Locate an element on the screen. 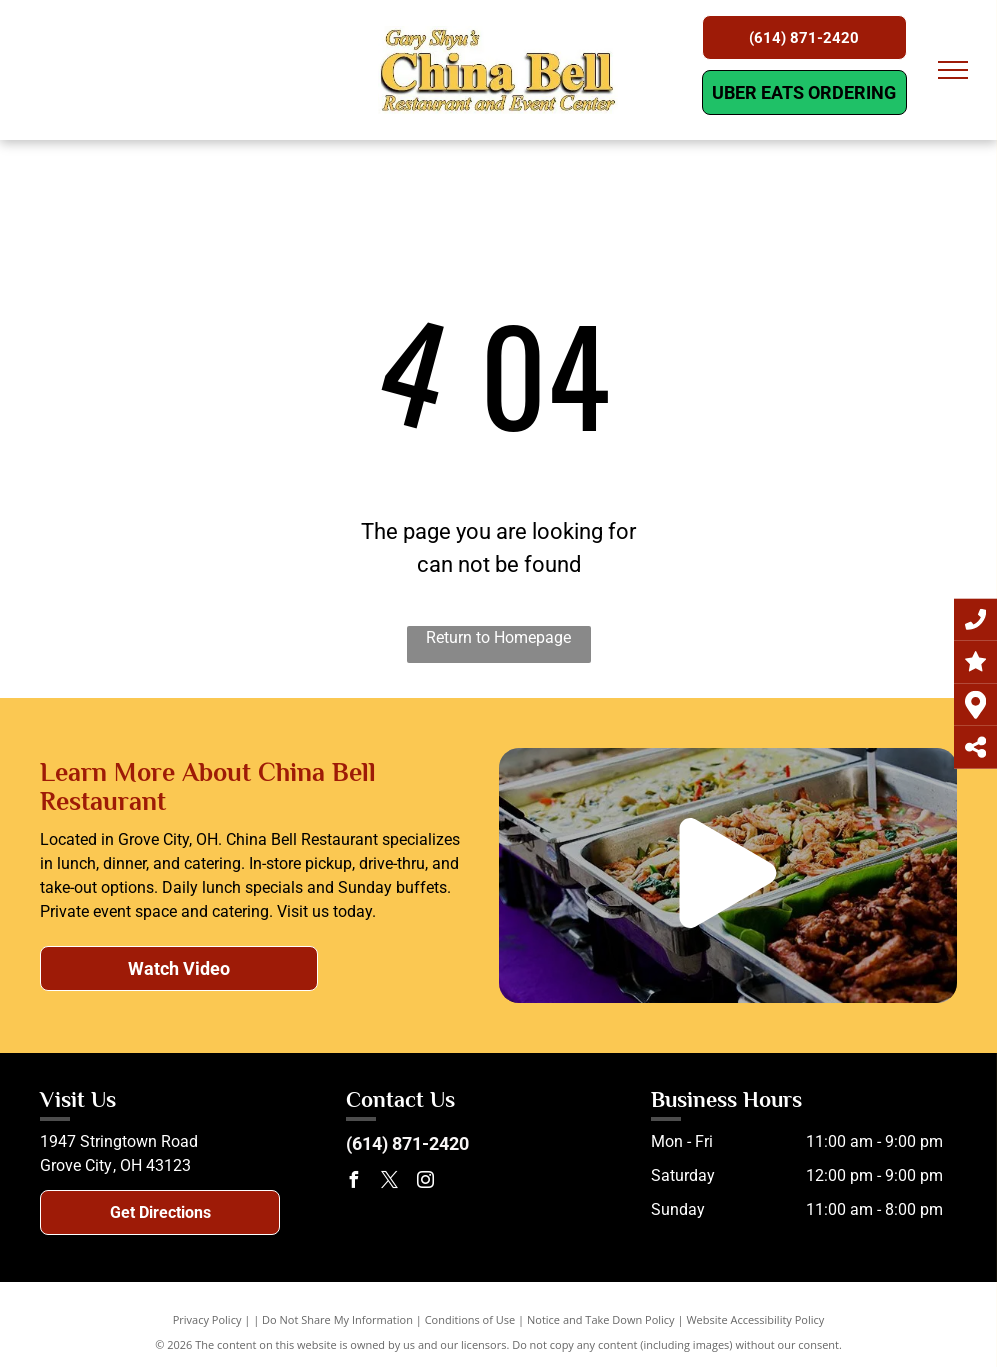 This screenshot has height=1367, width=997. (614) 871-2420 is located at coordinates (407, 1143).